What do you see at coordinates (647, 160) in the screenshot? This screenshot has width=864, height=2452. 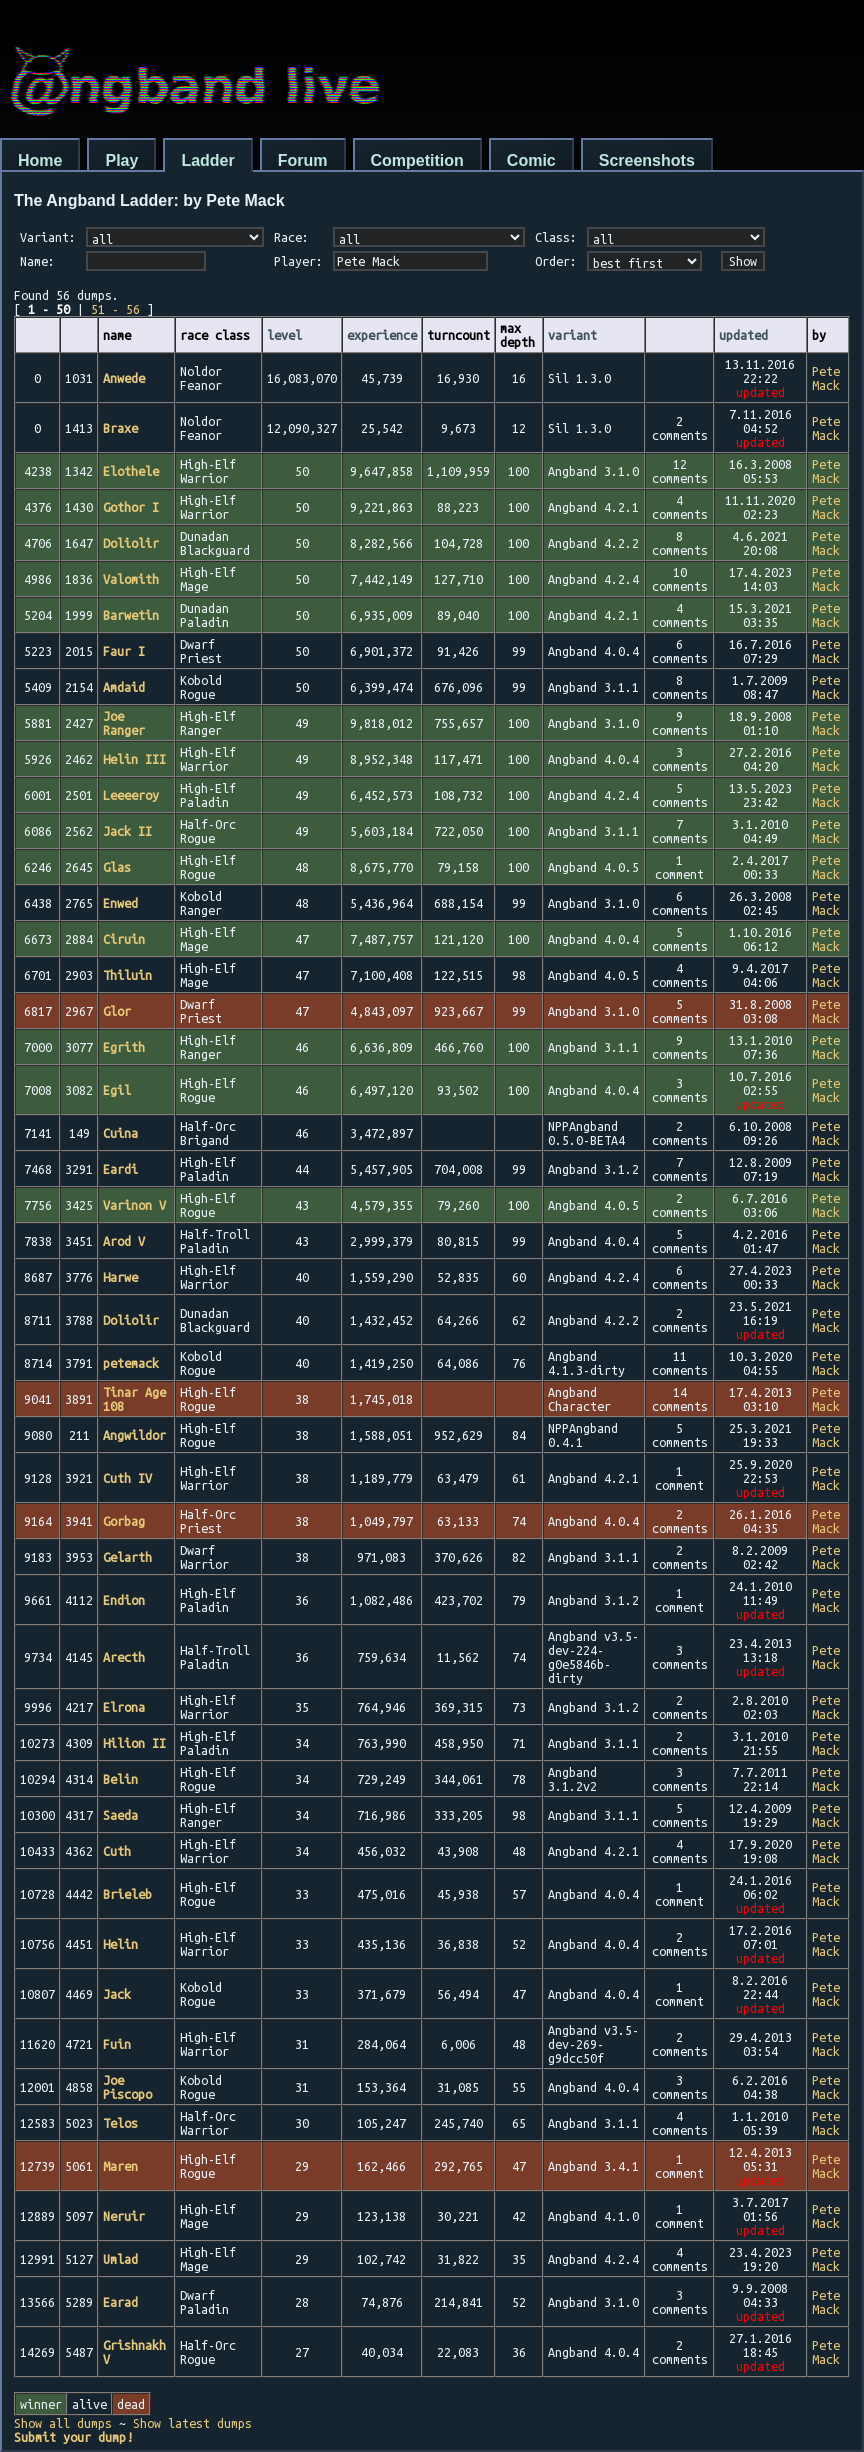 I see `Screenshots` at bounding box center [647, 160].